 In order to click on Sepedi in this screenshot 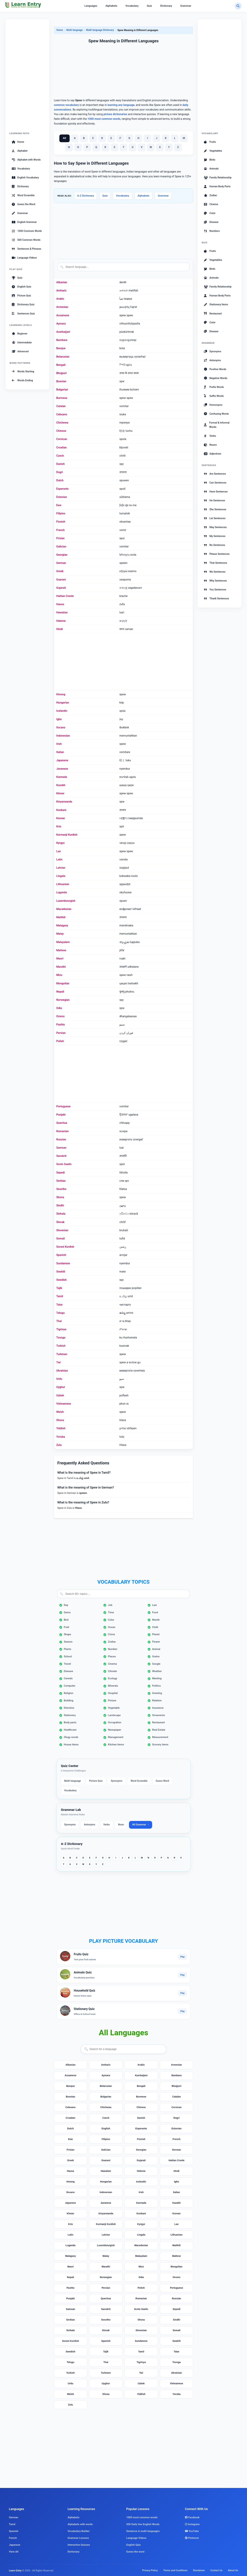, I will do `click(60, 1171)`.